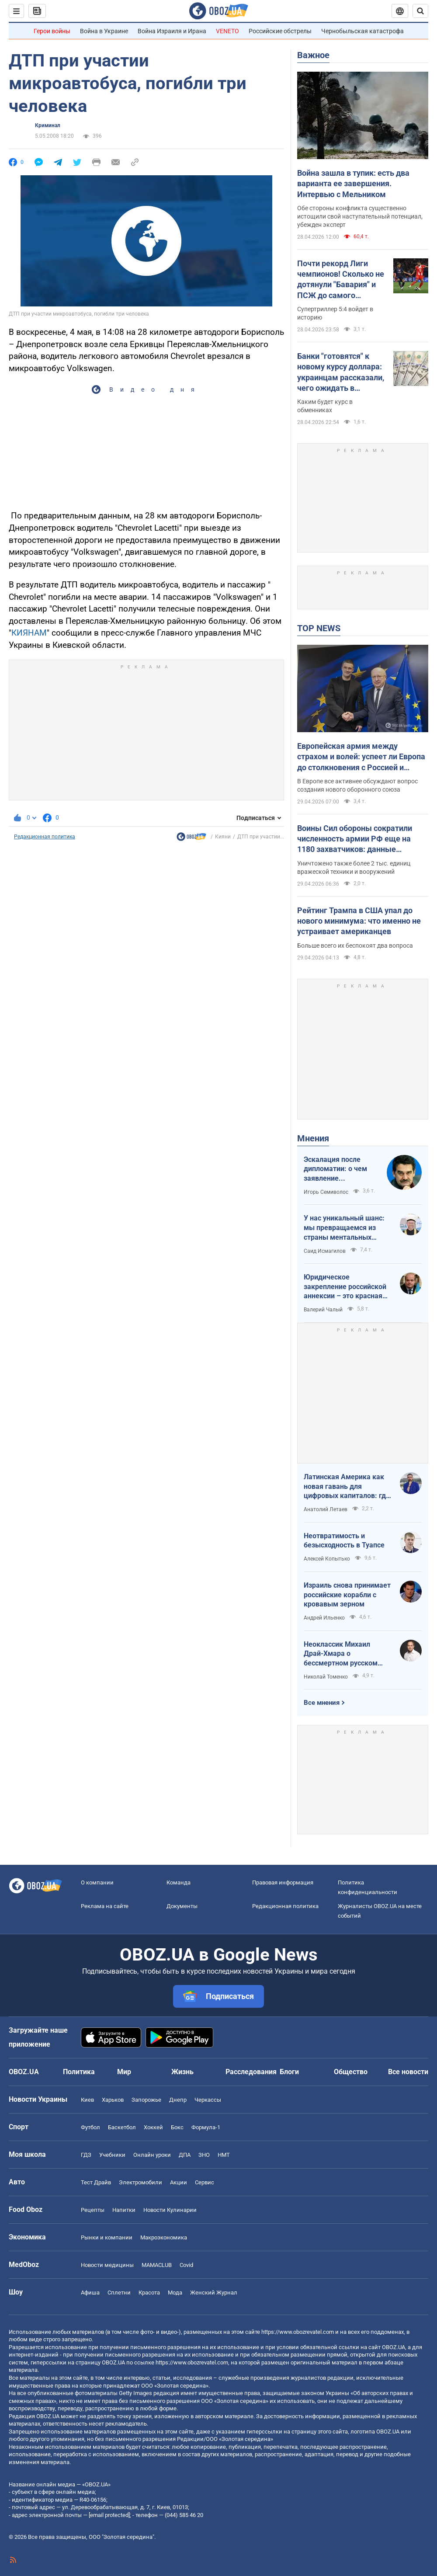 This screenshot has width=437, height=2576. What do you see at coordinates (153, 2127) in the screenshot?
I see `Хоккей` at bounding box center [153, 2127].